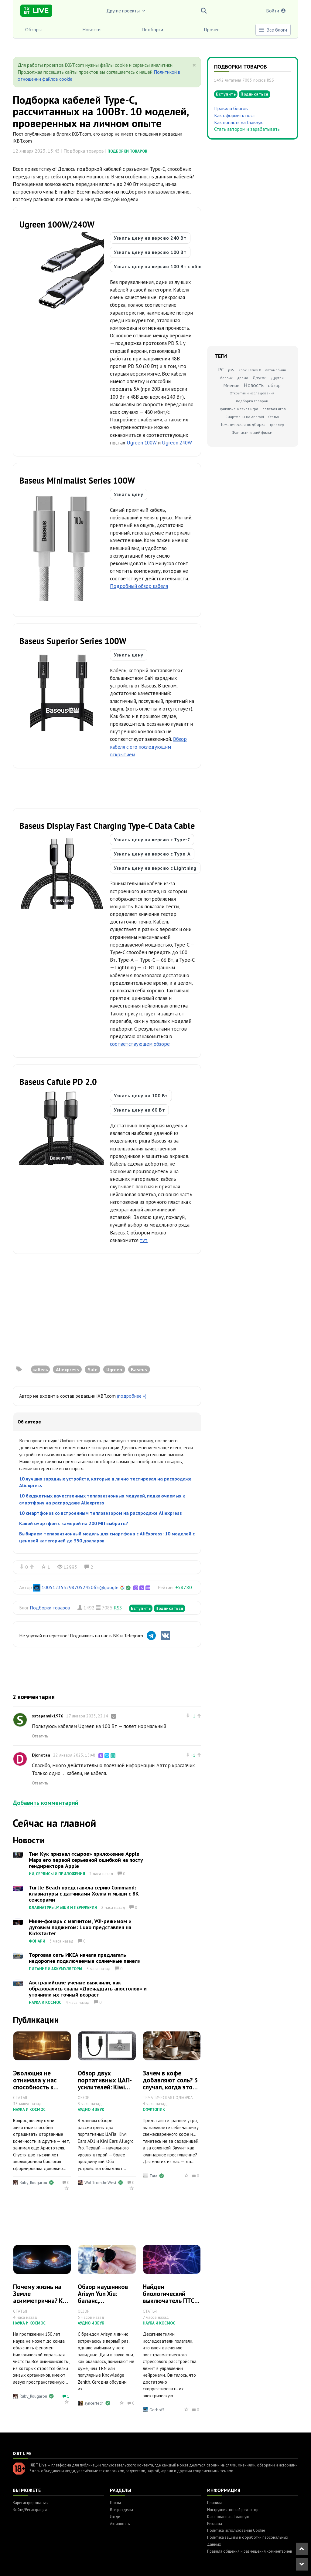 Image resolution: width=311 pixels, height=2576 pixels. What do you see at coordinates (139, 1369) in the screenshot?
I see `Baseus` at bounding box center [139, 1369].